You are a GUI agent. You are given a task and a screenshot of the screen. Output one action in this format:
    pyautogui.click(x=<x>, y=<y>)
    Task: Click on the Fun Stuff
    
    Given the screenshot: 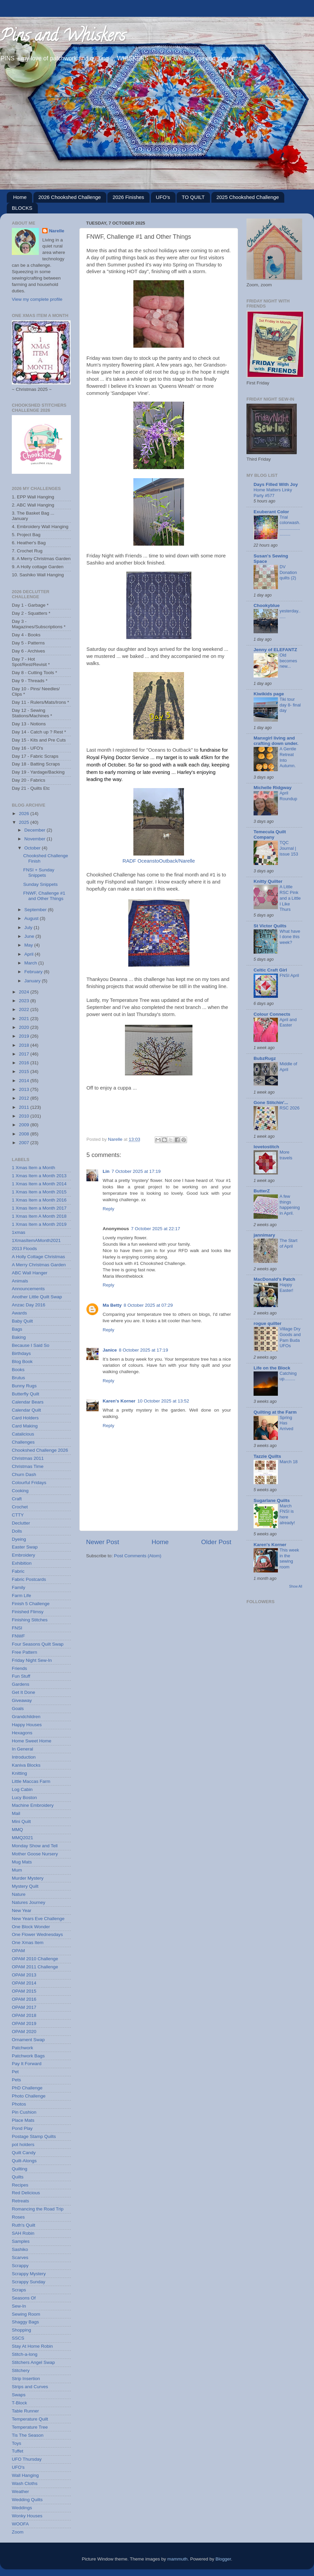 What is the action you would take?
    pyautogui.click(x=21, y=1676)
    